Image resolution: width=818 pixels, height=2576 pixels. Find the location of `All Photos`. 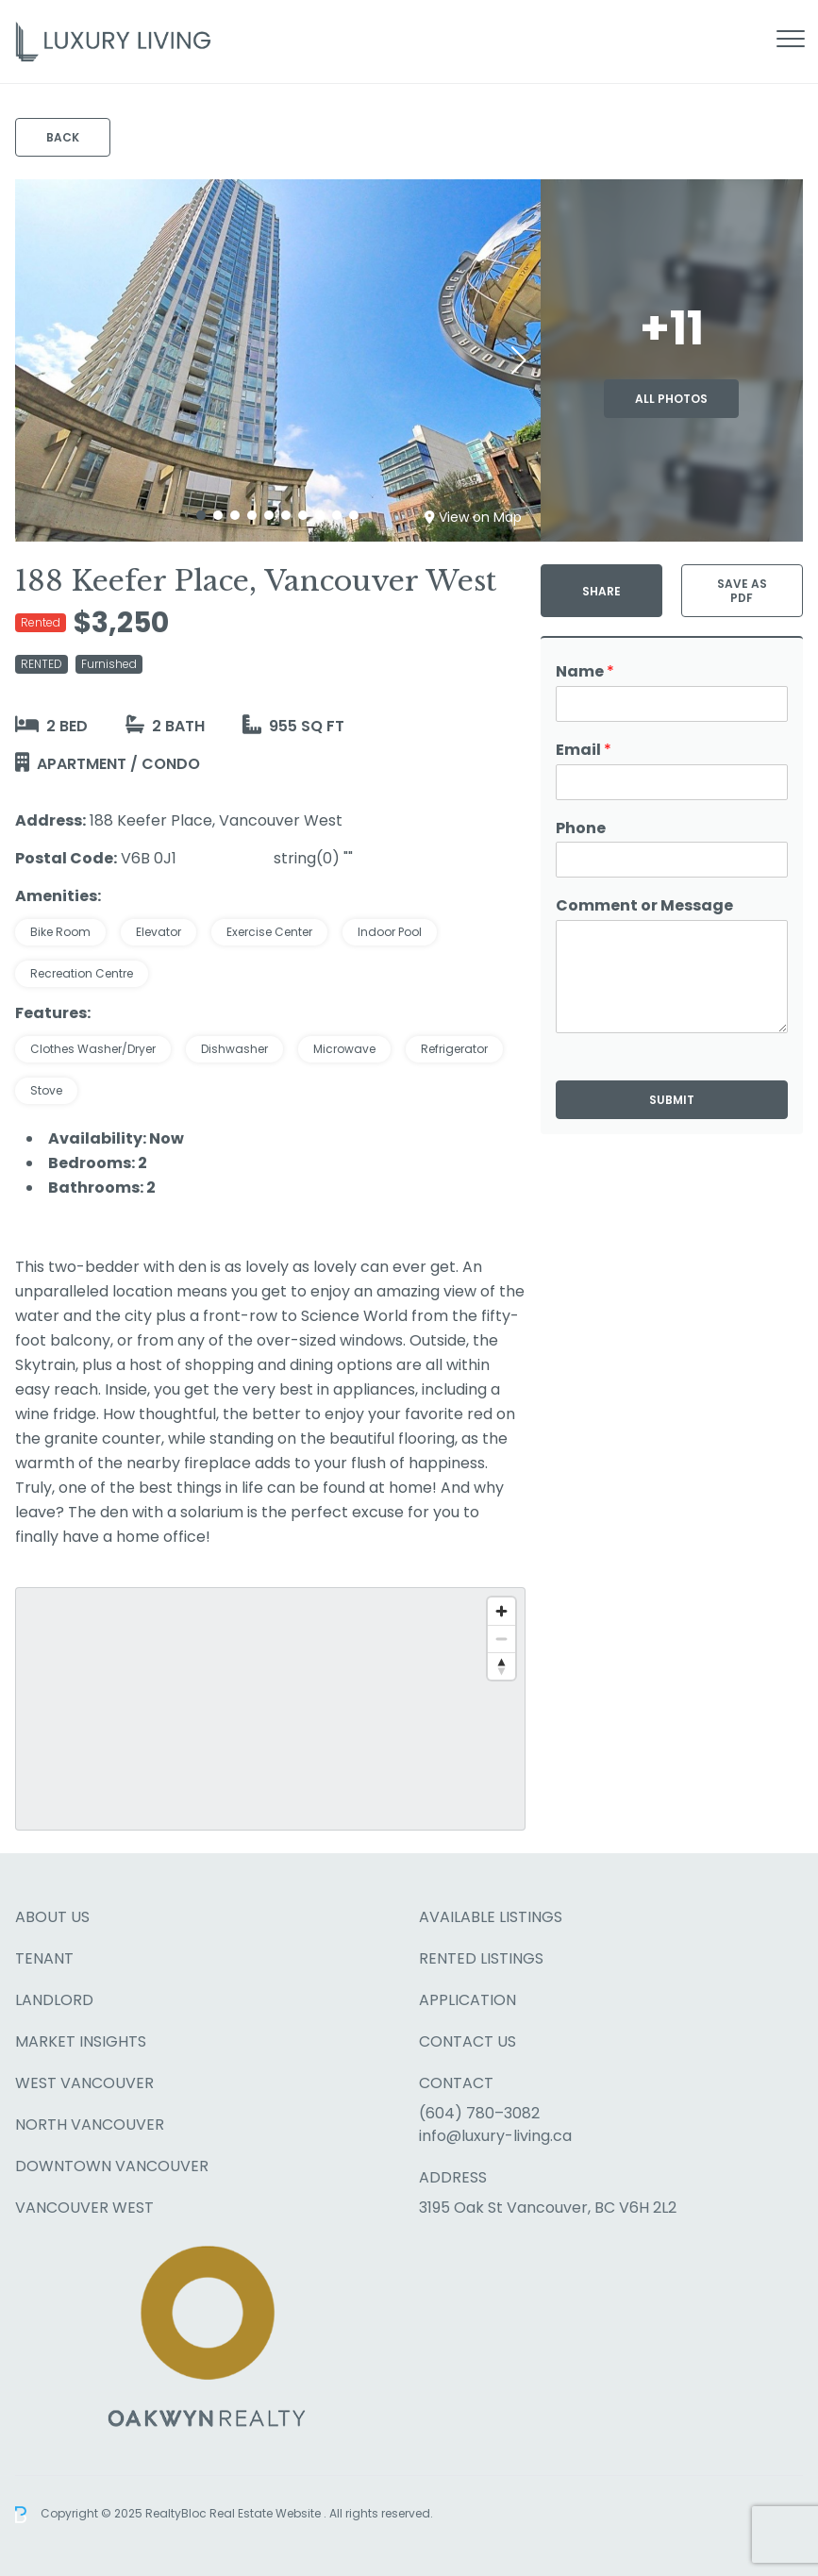

All Photos is located at coordinates (671, 399).